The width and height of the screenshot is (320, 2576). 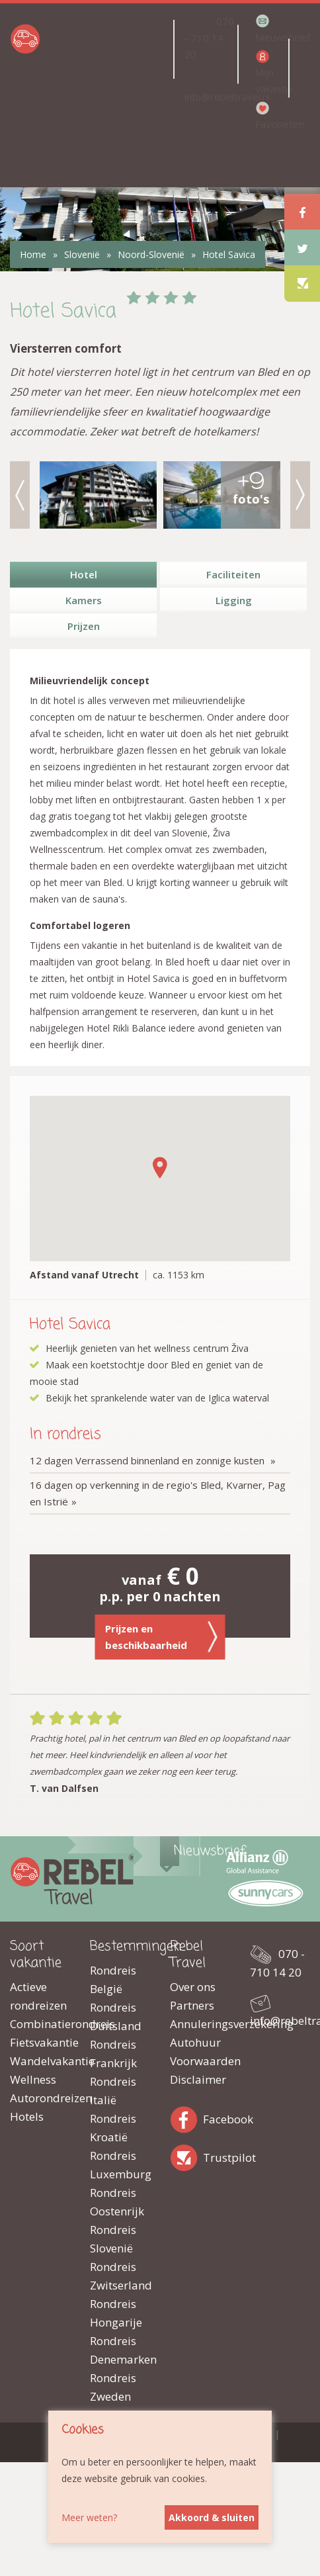 What do you see at coordinates (113, 2128) in the screenshot?
I see `Rondreis Kroatië` at bounding box center [113, 2128].